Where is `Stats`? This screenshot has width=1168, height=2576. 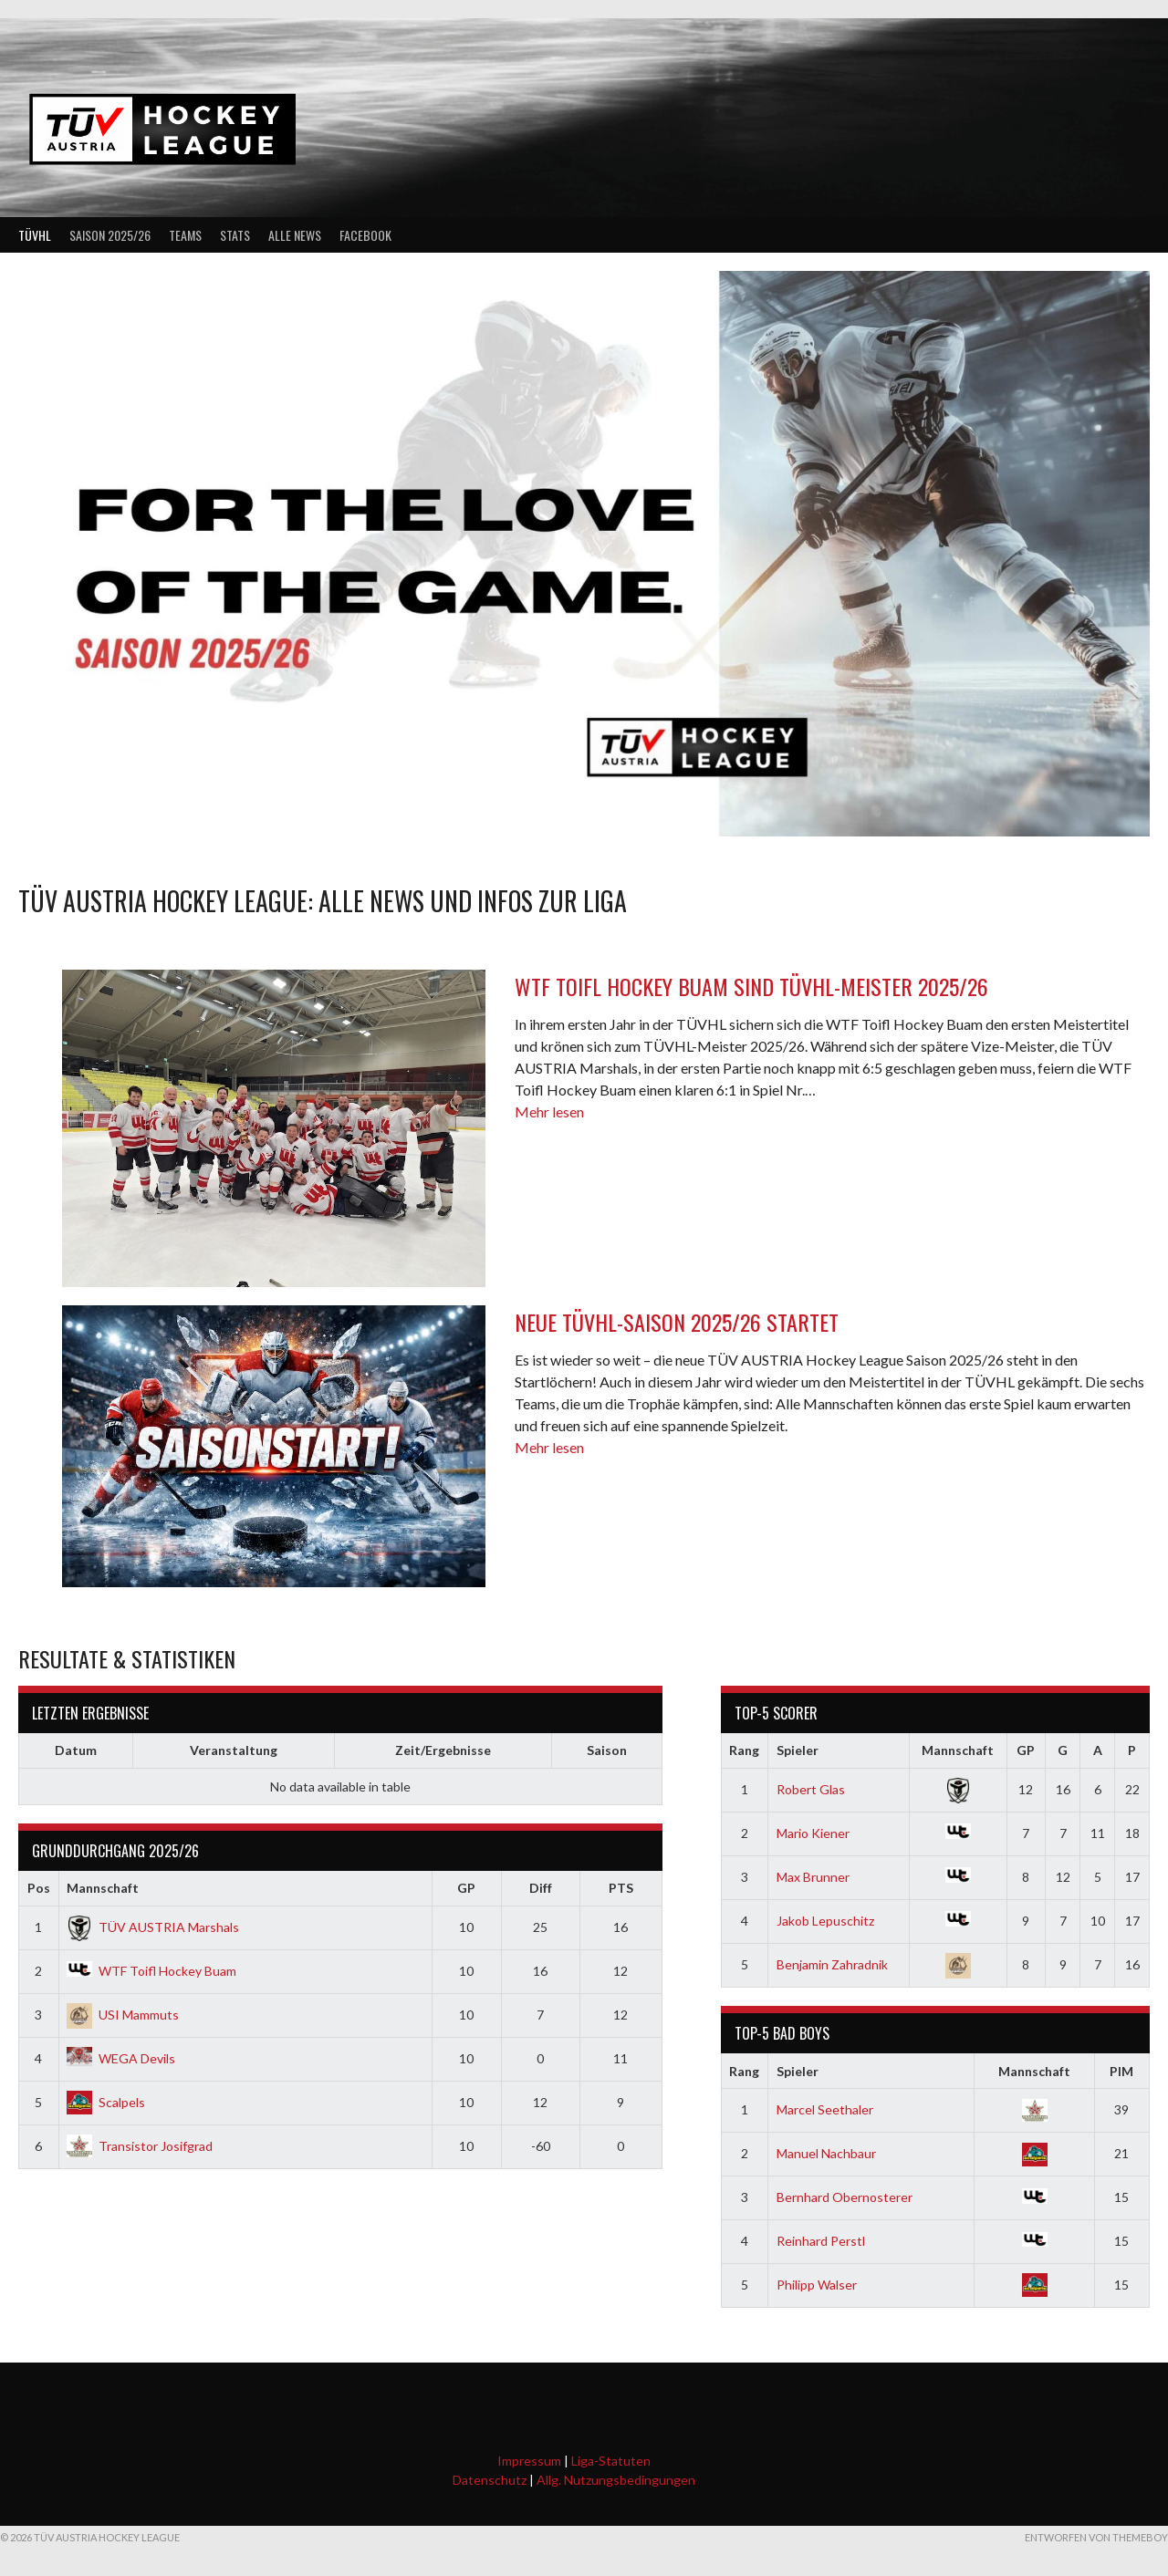
Stats is located at coordinates (235, 234).